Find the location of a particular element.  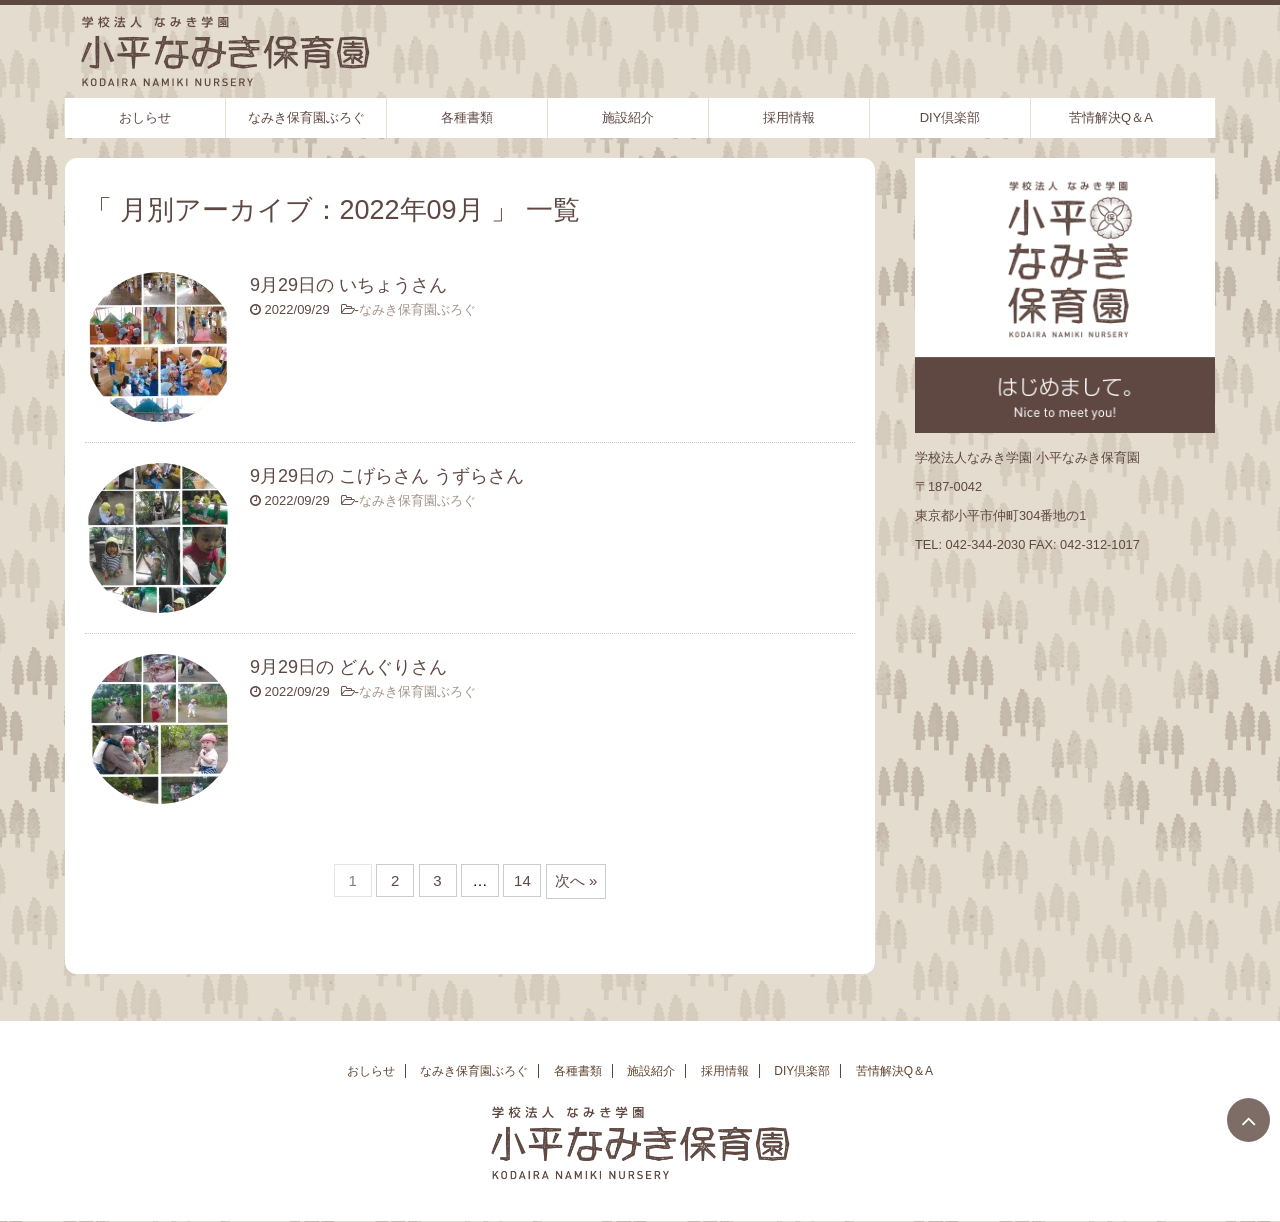

14 is located at coordinates (522, 880).